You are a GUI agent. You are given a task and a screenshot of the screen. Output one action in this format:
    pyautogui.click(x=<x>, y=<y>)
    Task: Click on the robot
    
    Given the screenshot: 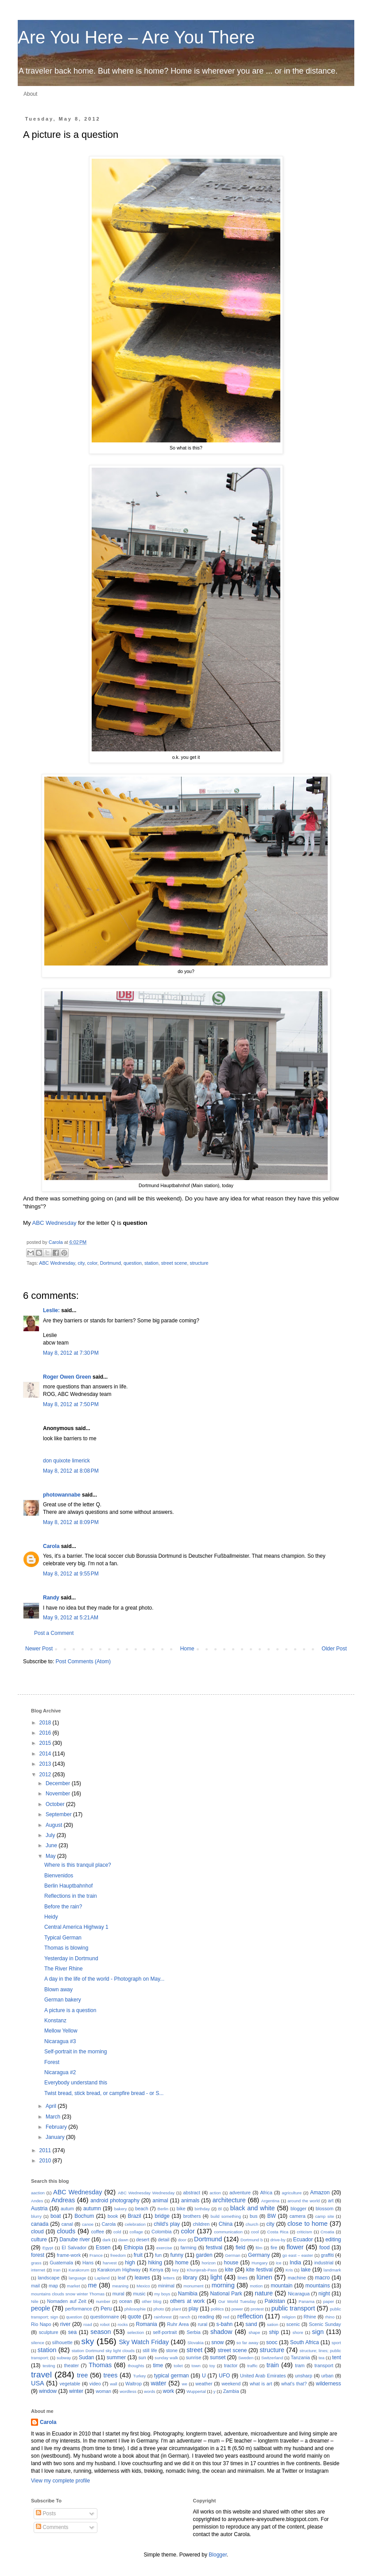 What is the action you would take?
    pyautogui.click(x=105, y=2324)
    